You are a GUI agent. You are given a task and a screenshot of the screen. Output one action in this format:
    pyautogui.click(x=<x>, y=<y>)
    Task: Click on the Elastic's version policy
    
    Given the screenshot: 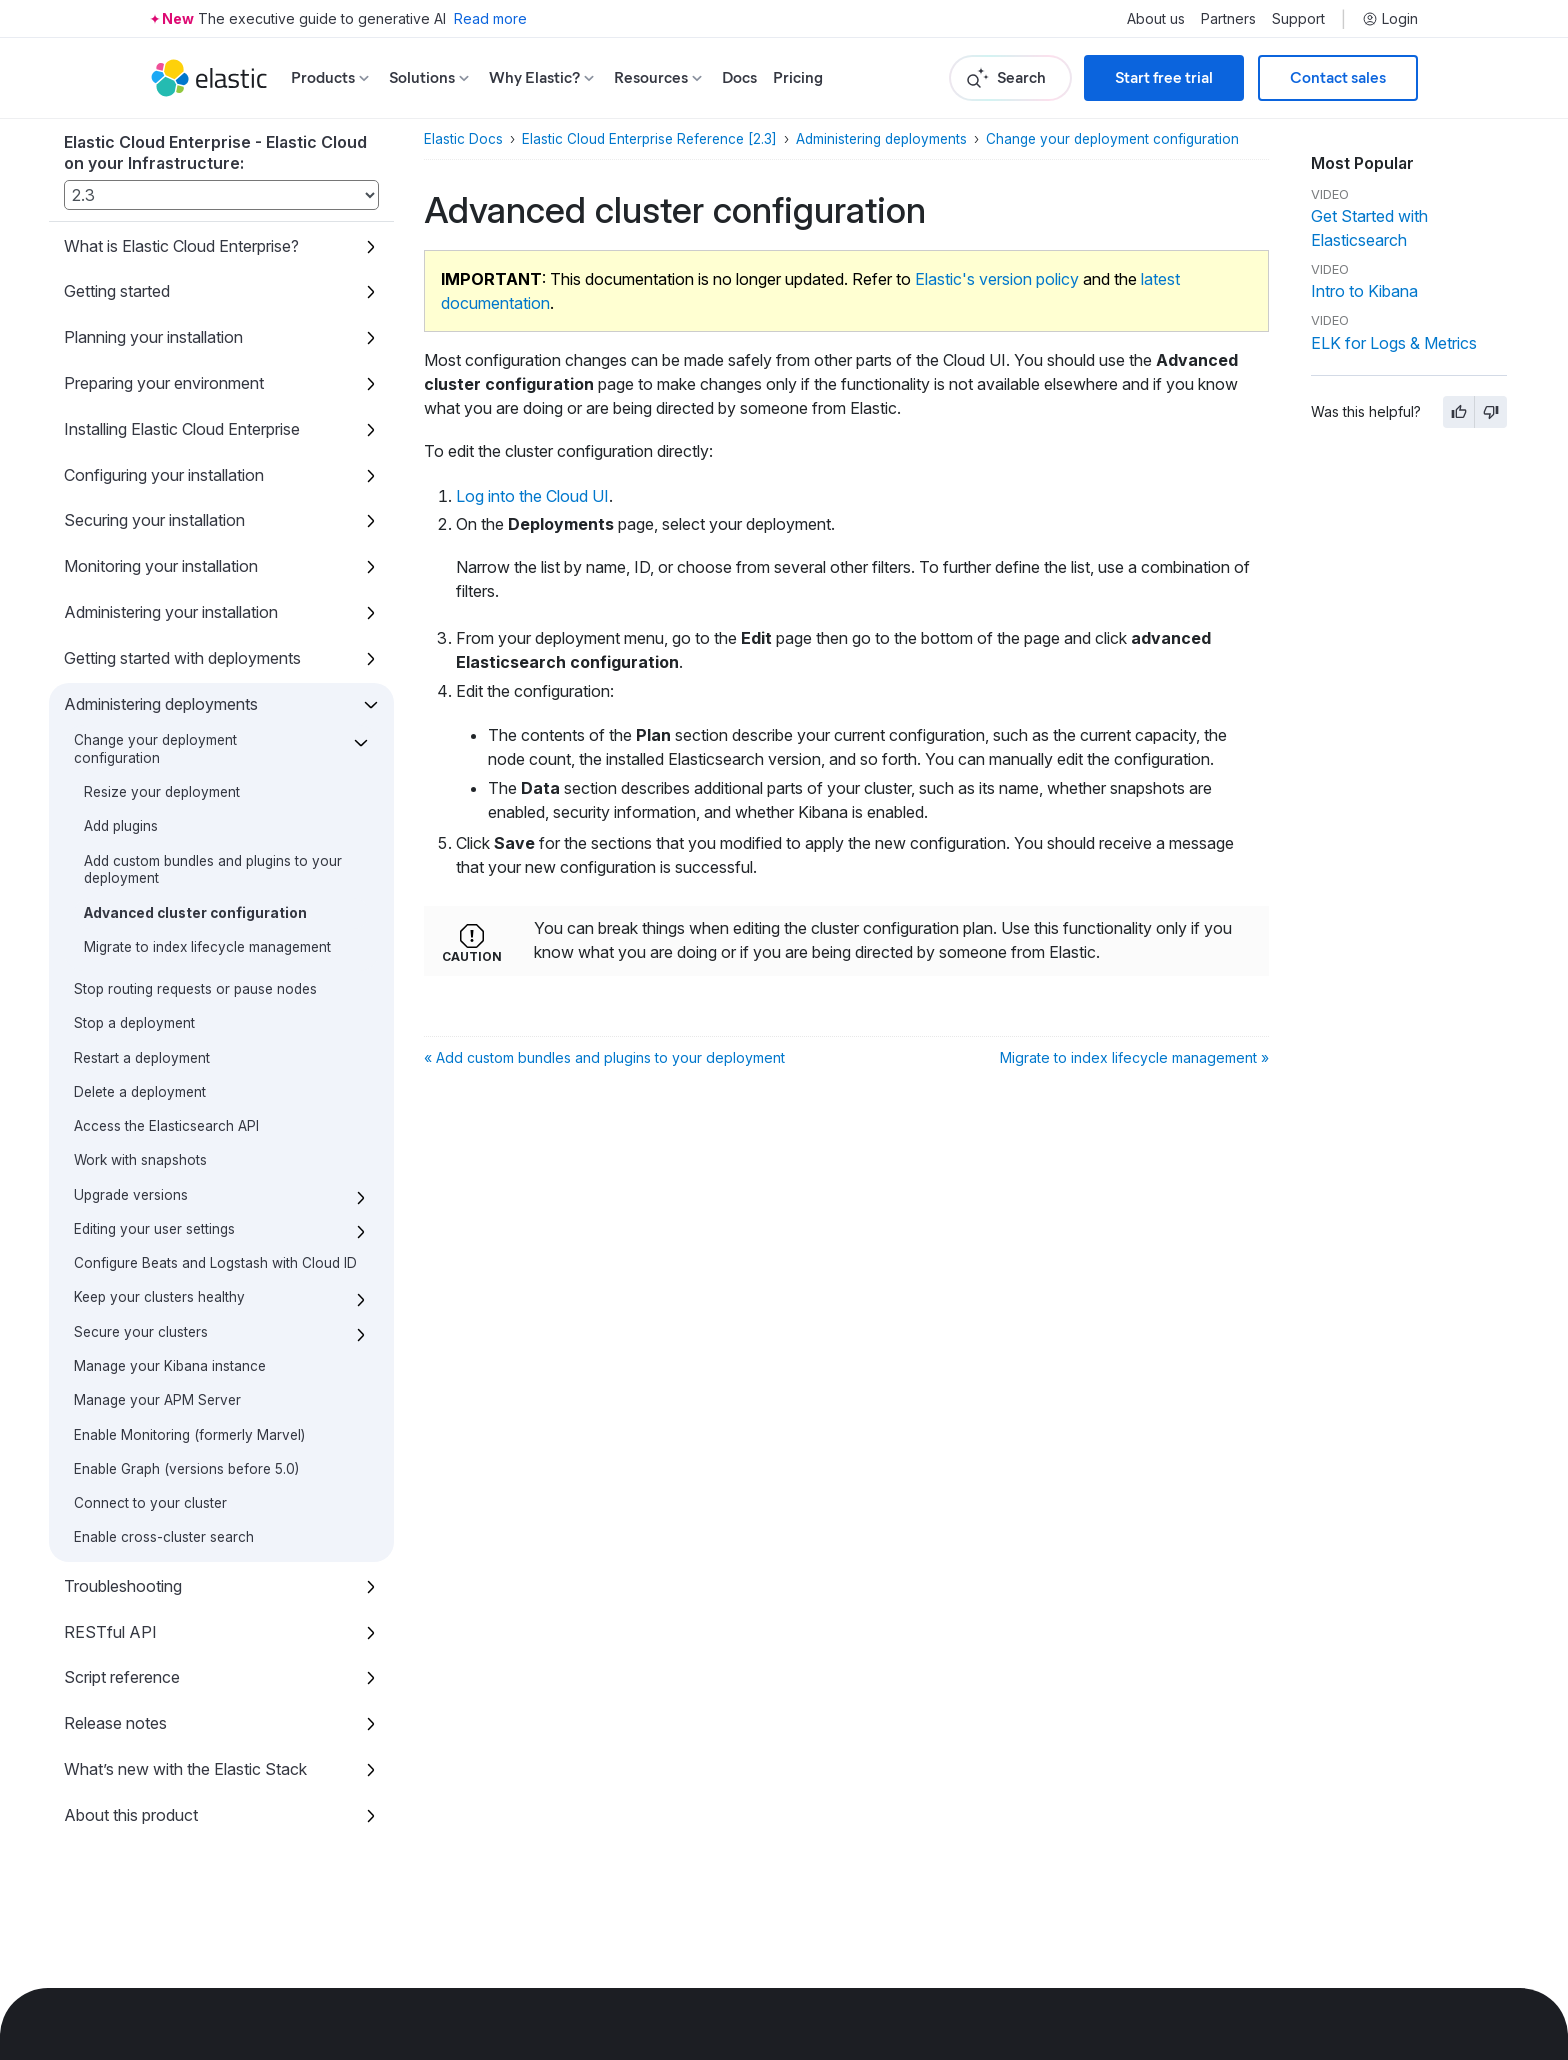 What is the action you would take?
    pyautogui.click(x=997, y=279)
    